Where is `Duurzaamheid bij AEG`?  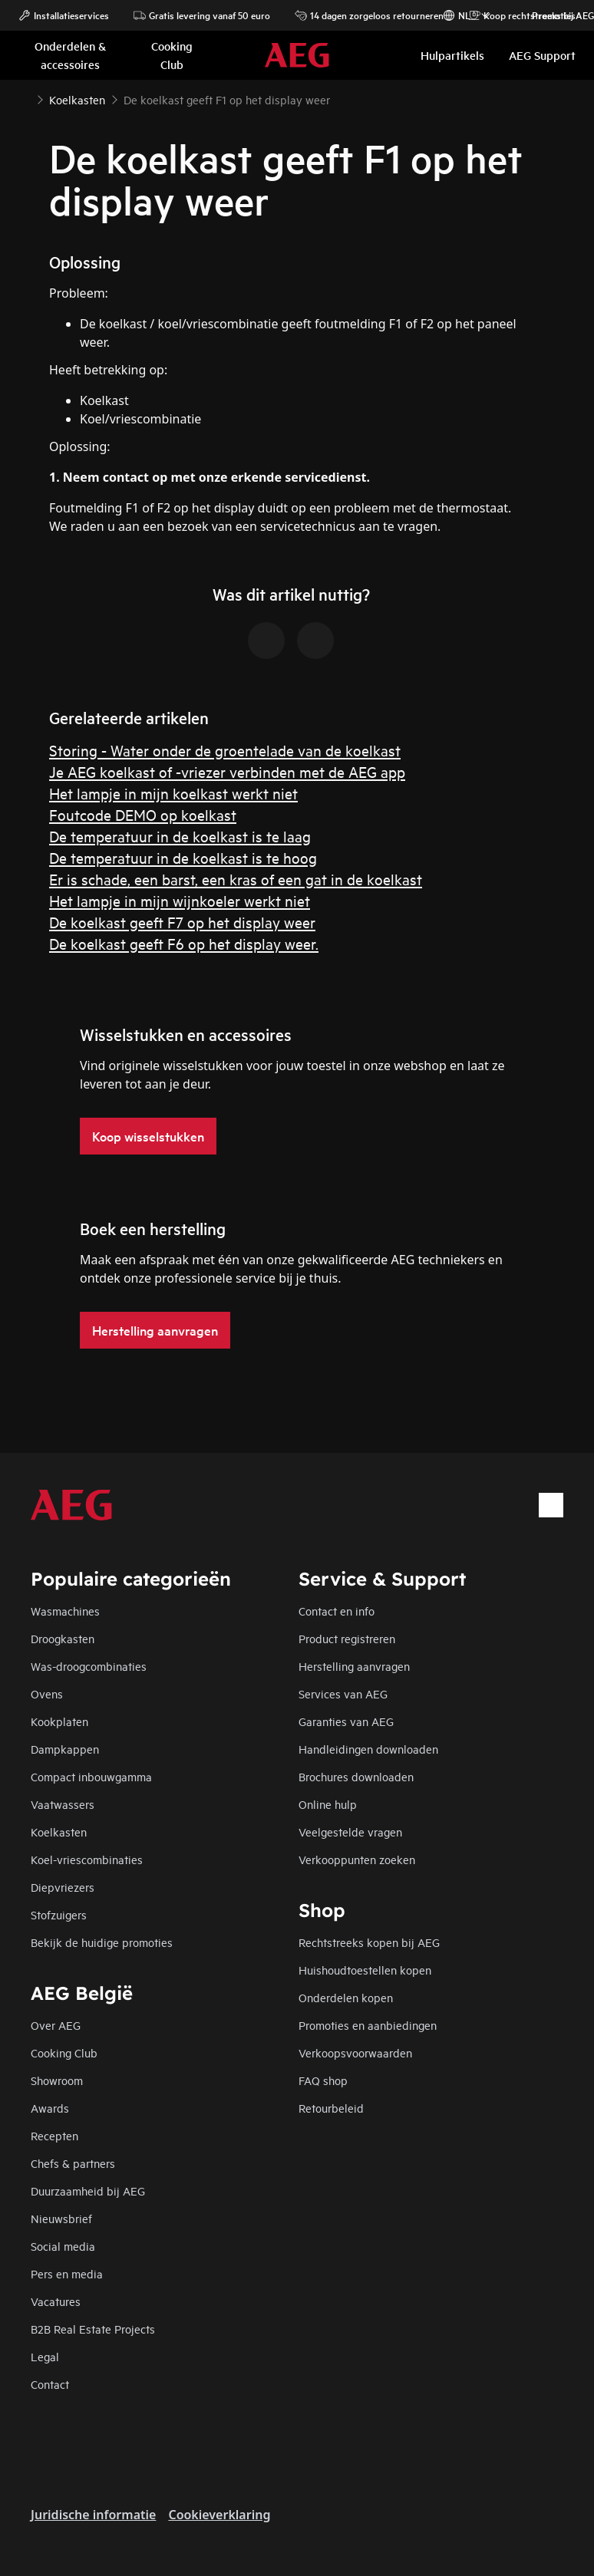 Duurzaamheid bij AEG is located at coordinates (88, 2190).